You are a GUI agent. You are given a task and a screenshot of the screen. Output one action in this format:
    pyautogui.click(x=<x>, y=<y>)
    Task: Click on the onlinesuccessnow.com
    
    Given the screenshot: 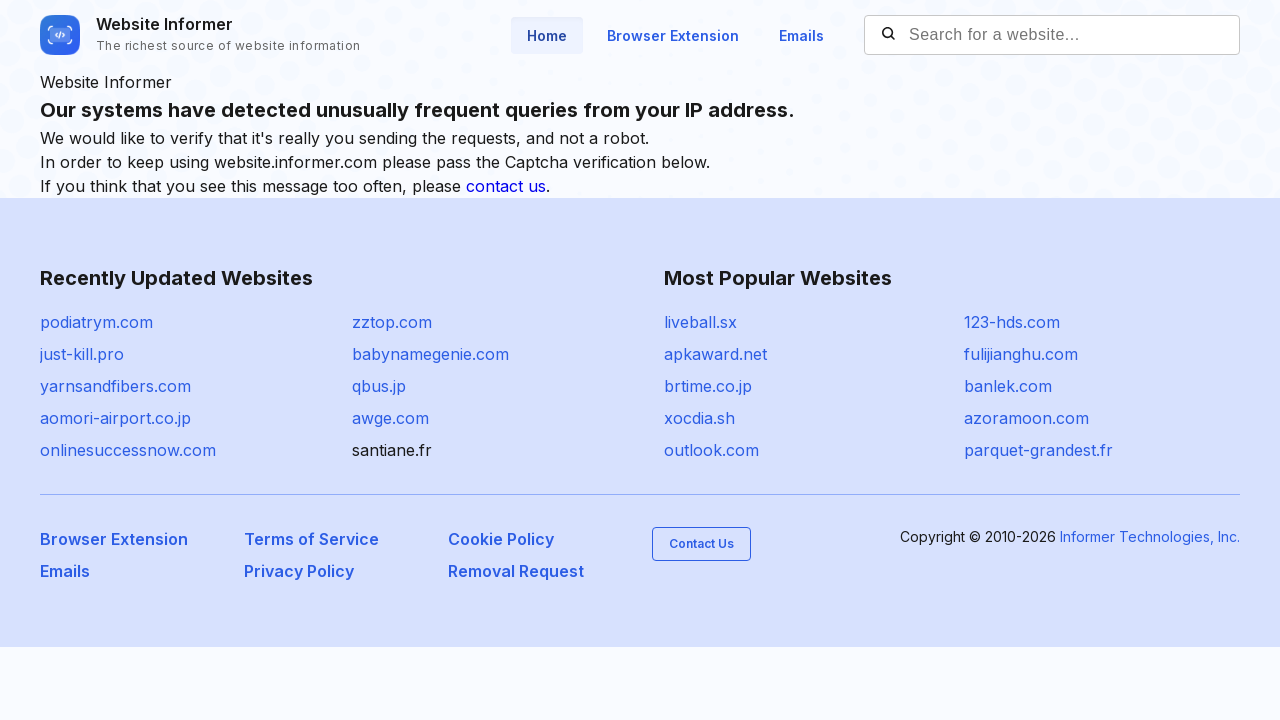 What is the action you would take?
    pyautogui.click(x=128, y=450)
    